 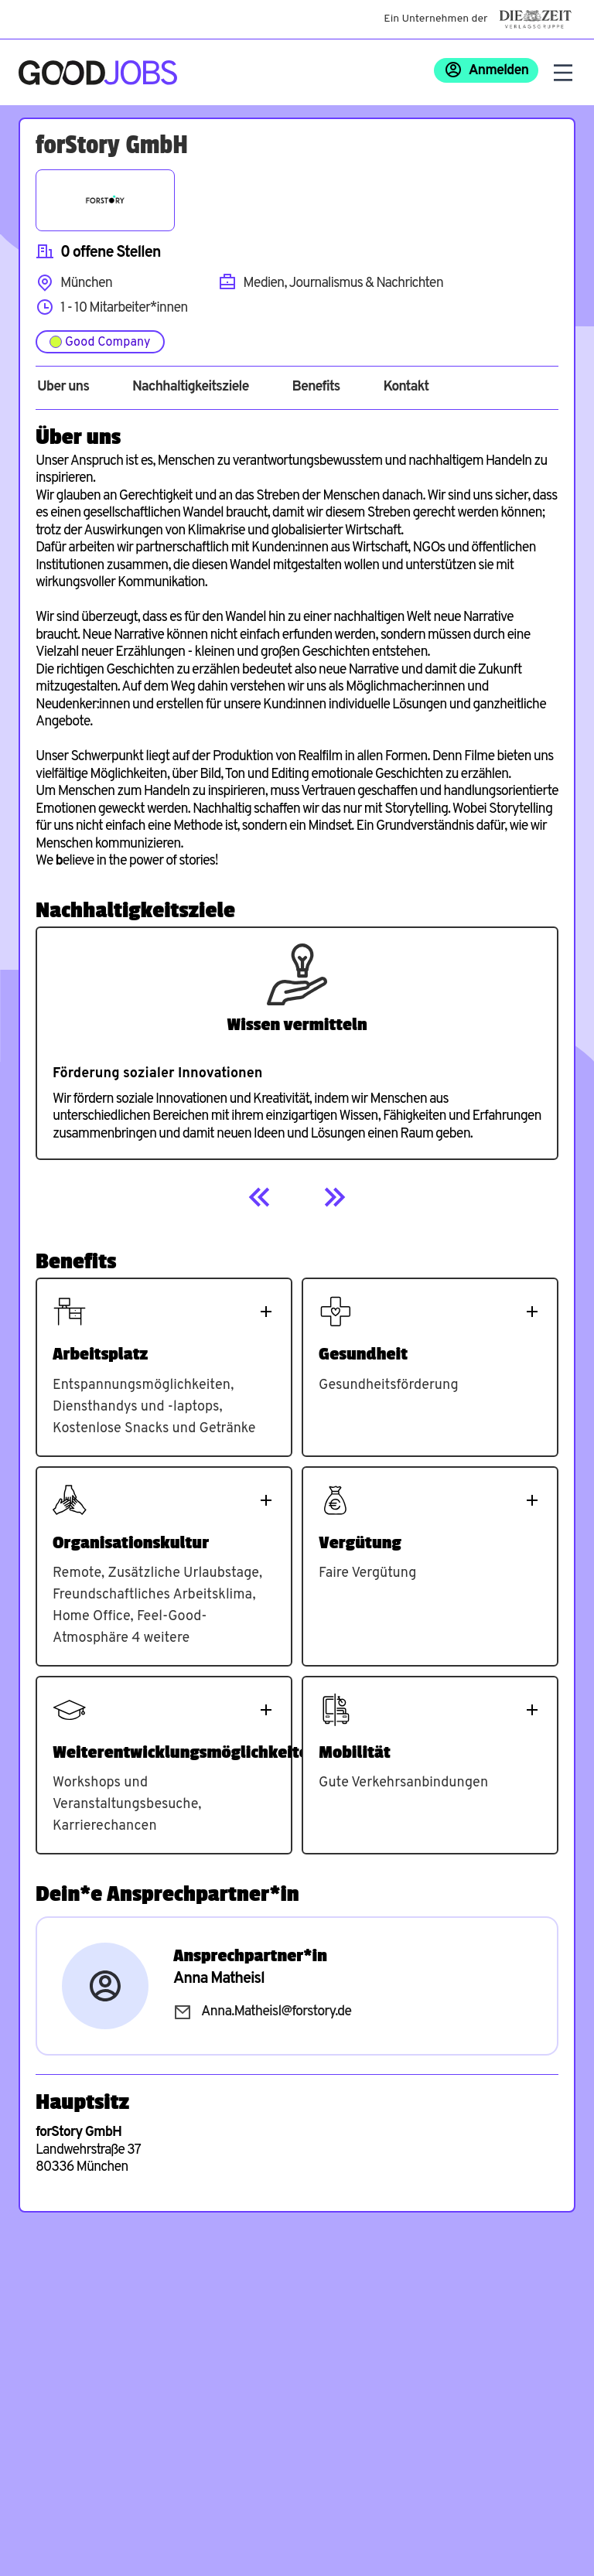 What do you see at coordinates (98, 72) in the screenshot?
I see `[Zur Startseite]` at bounding box center [98, 72].